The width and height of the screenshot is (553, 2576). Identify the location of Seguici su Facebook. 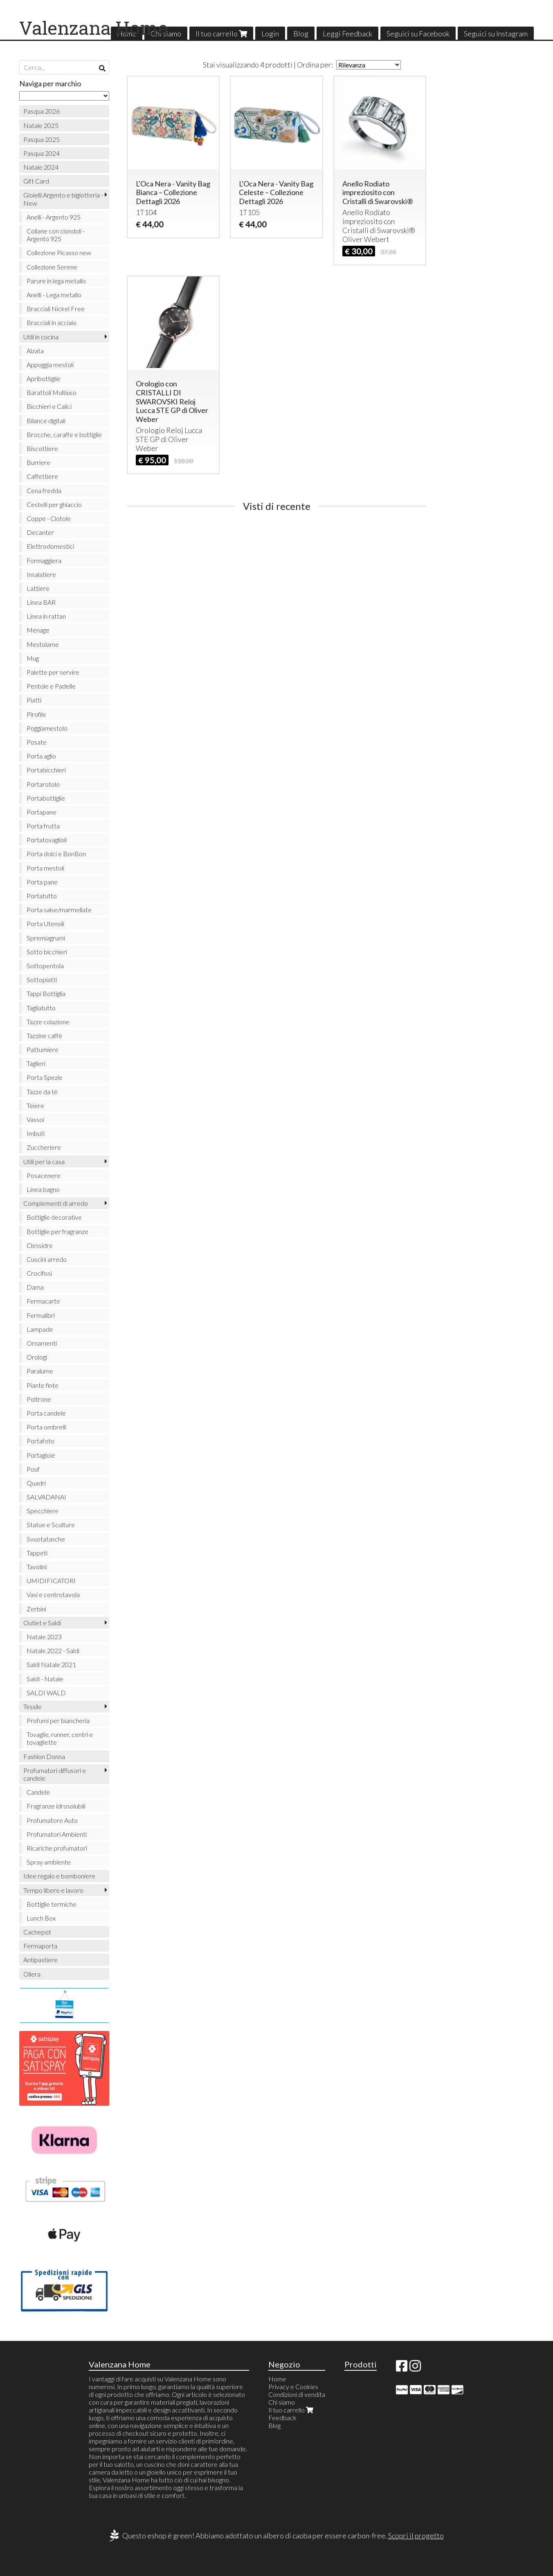
(418, 33).